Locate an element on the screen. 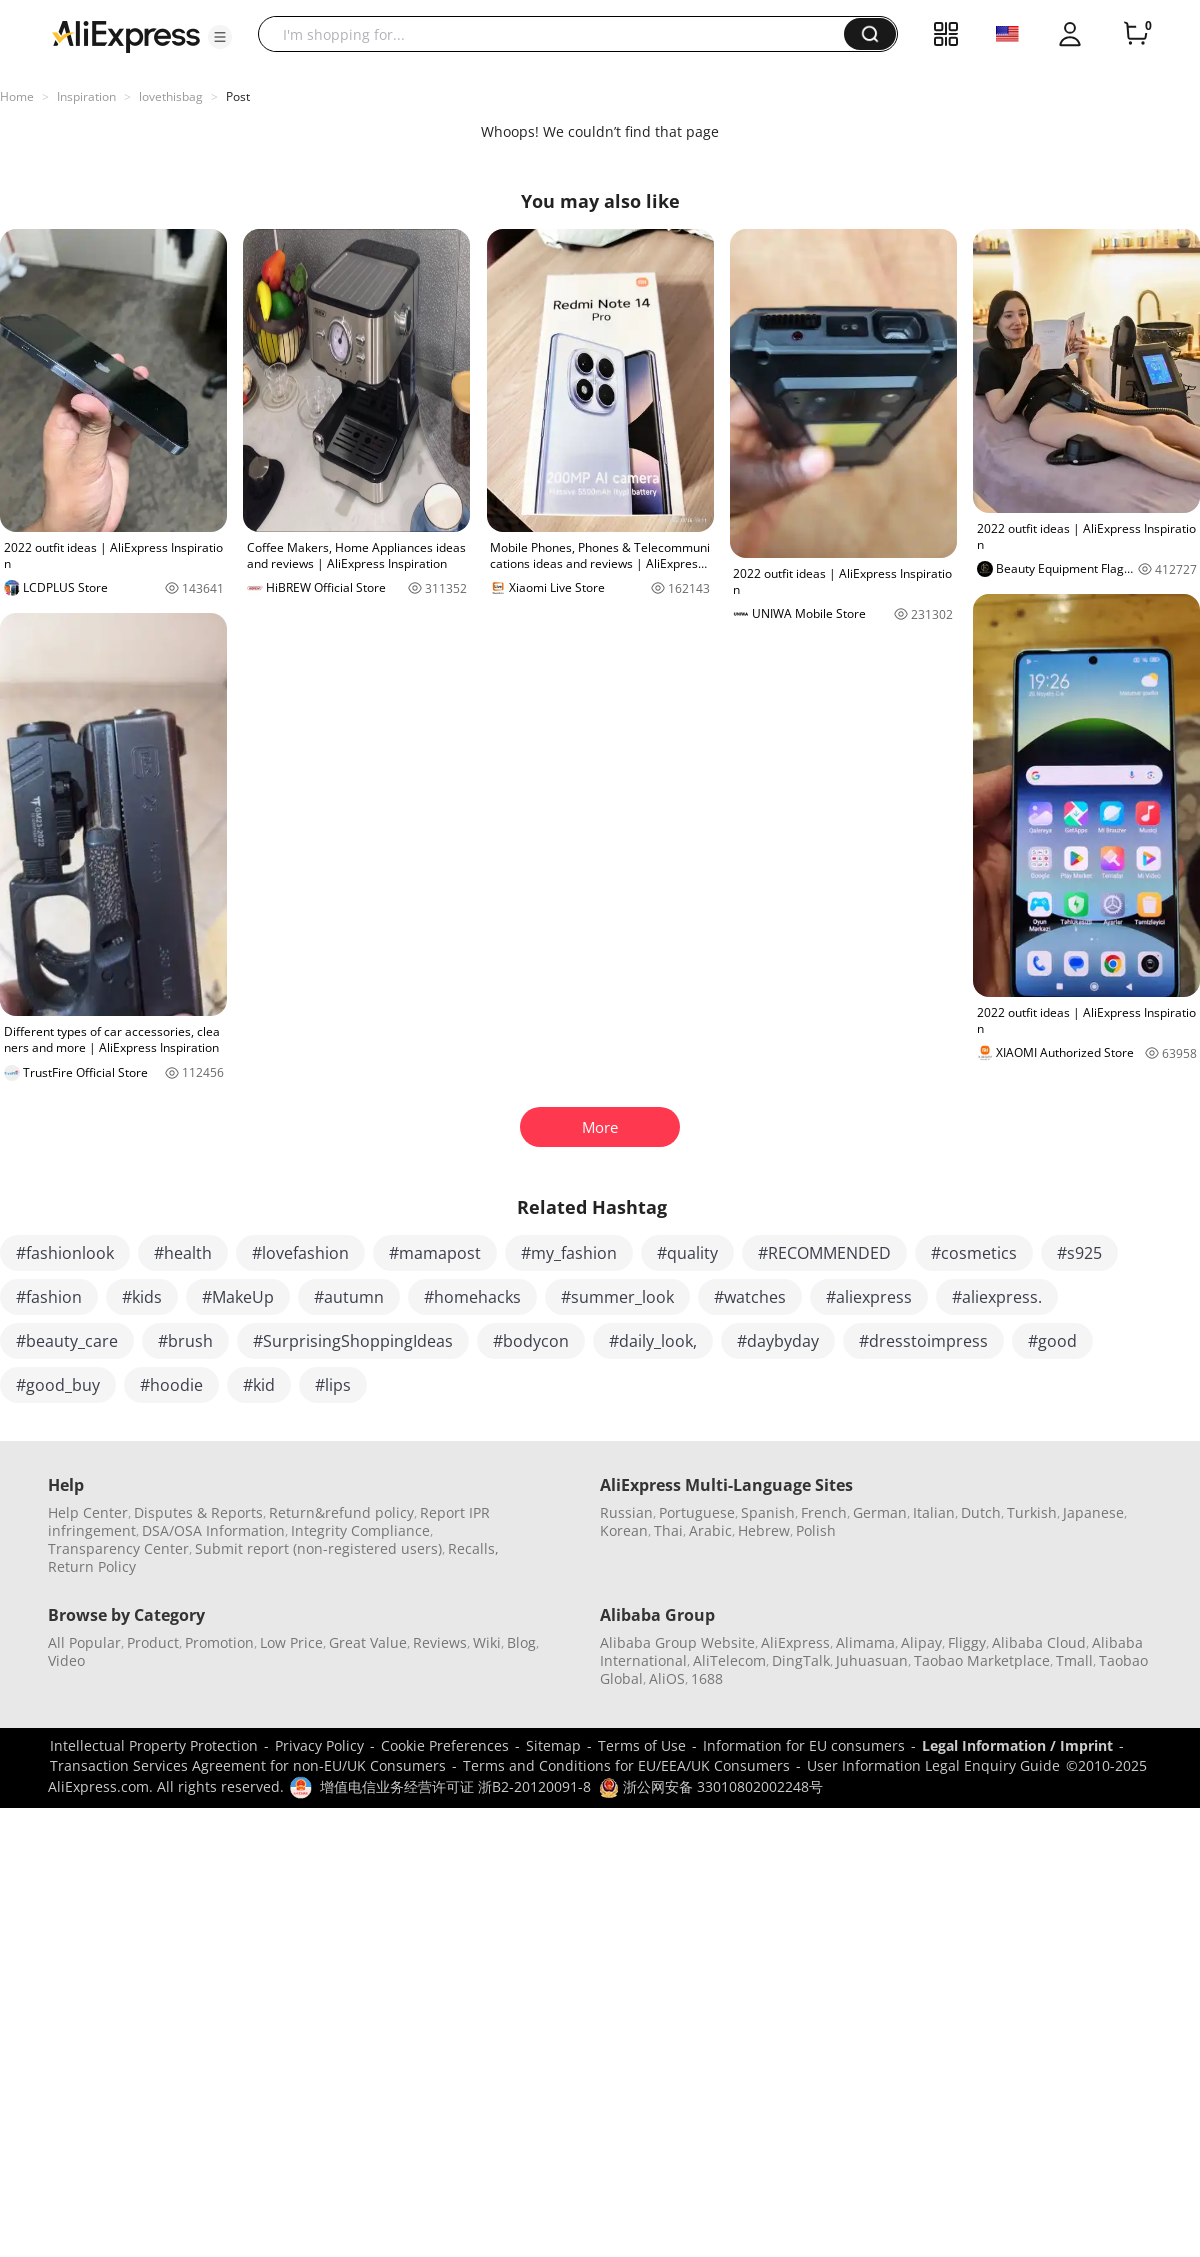 This screenshot has height=2257, width=1200. #mamapost is located at coordinates (435, 1253).